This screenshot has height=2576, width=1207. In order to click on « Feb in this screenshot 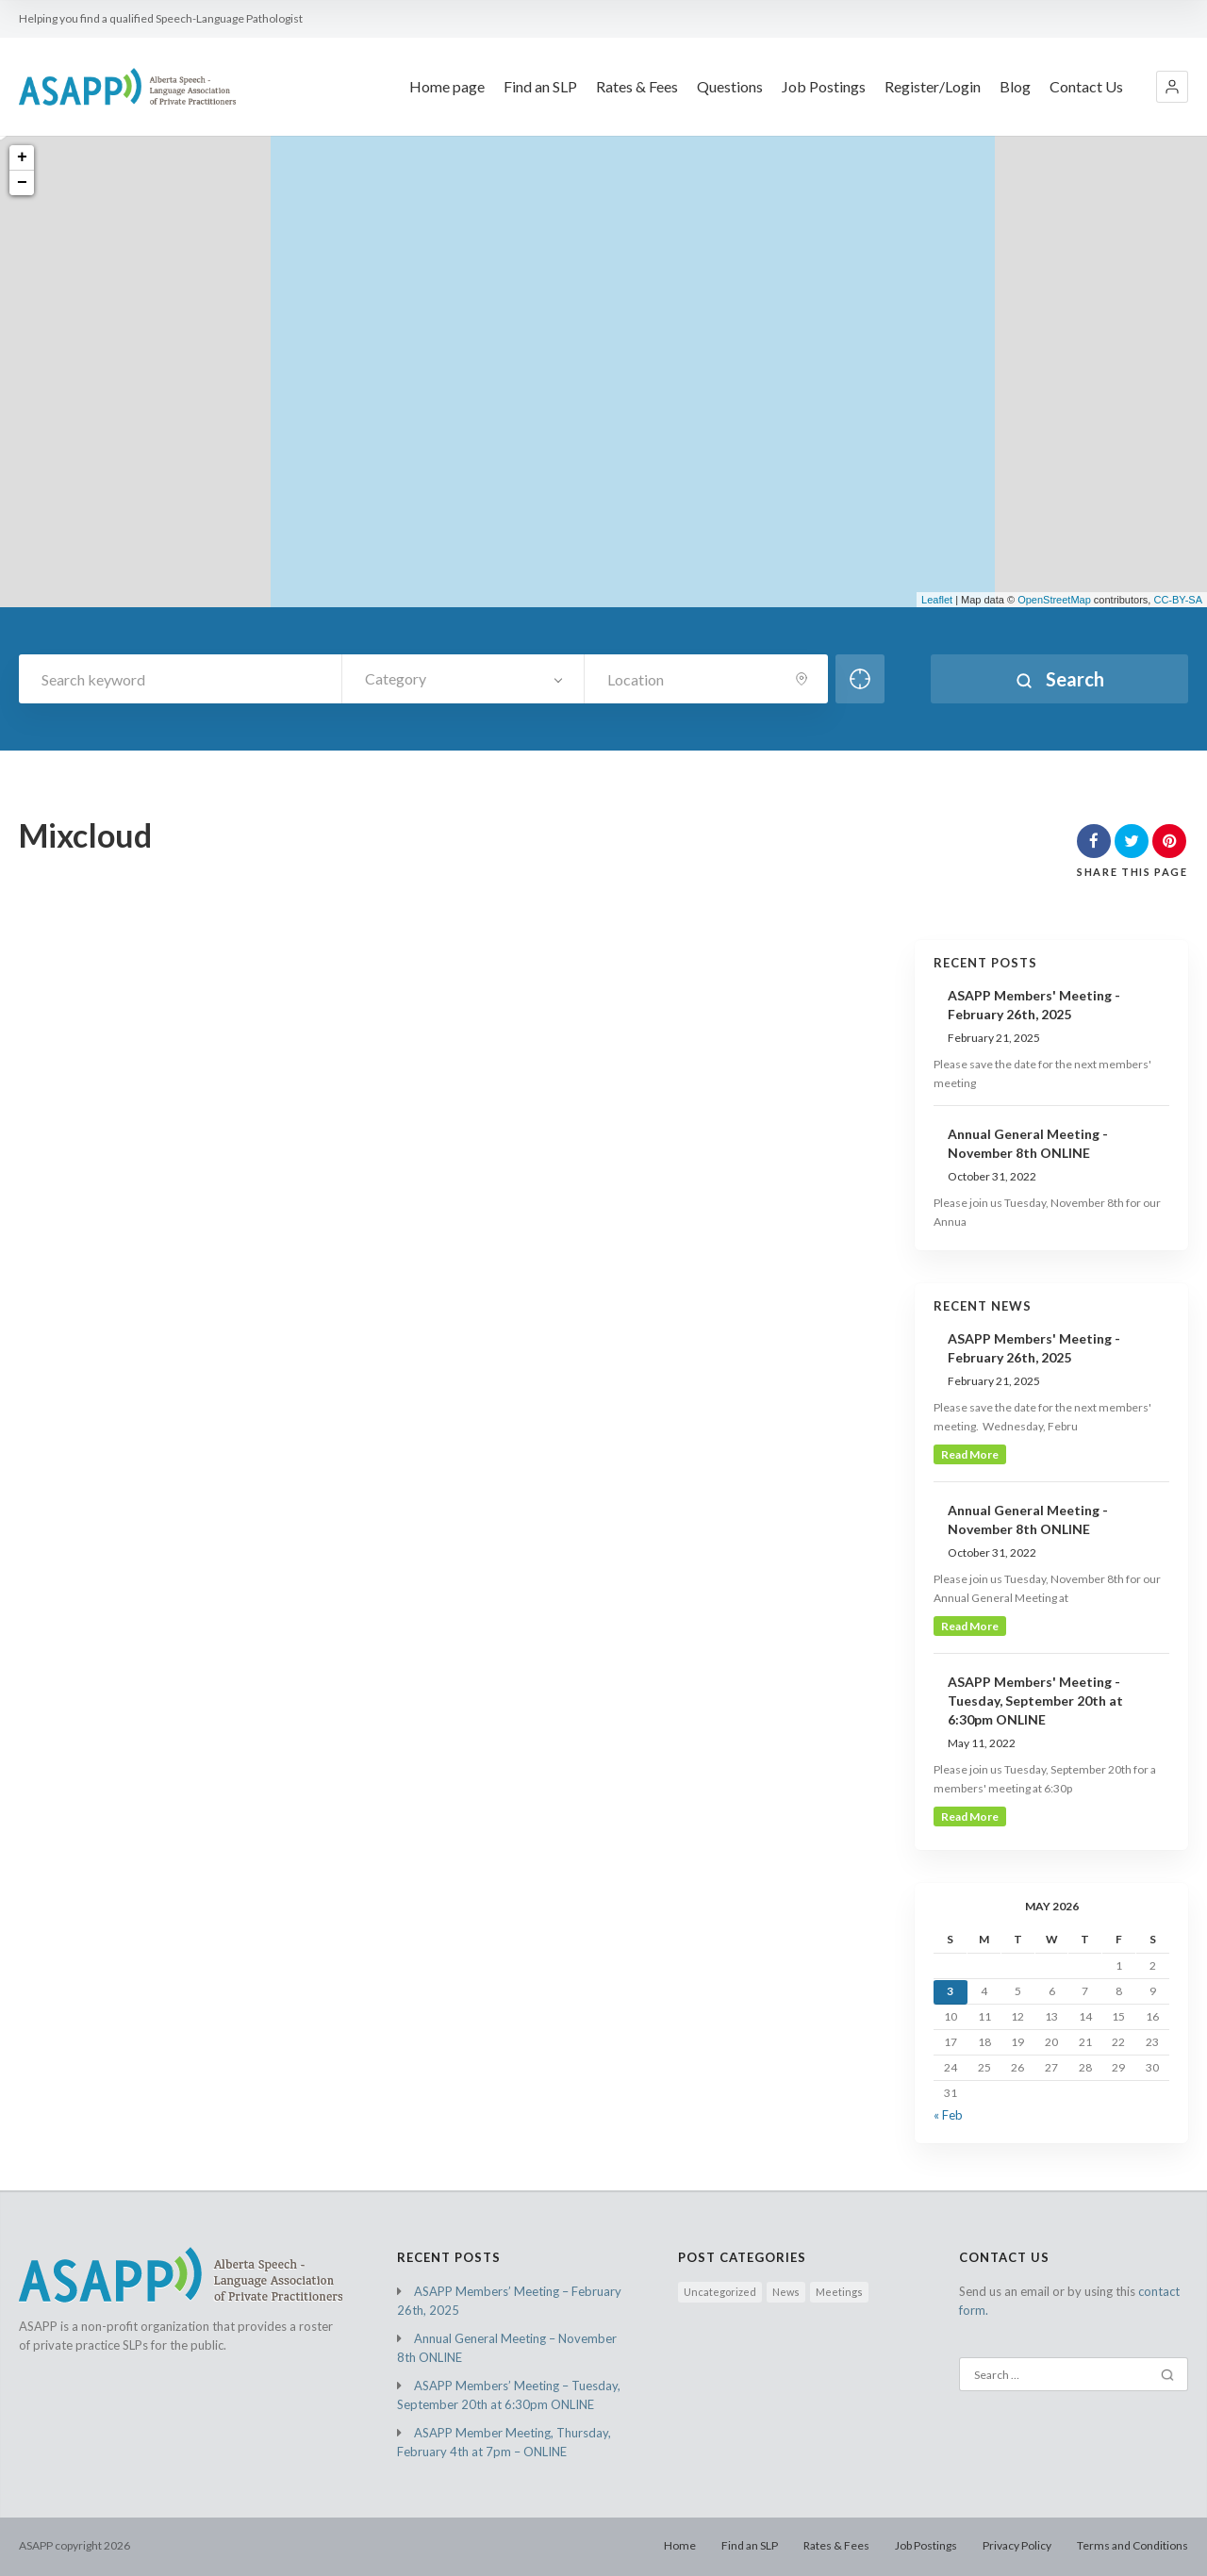, I will do `click(948, 2114)`.